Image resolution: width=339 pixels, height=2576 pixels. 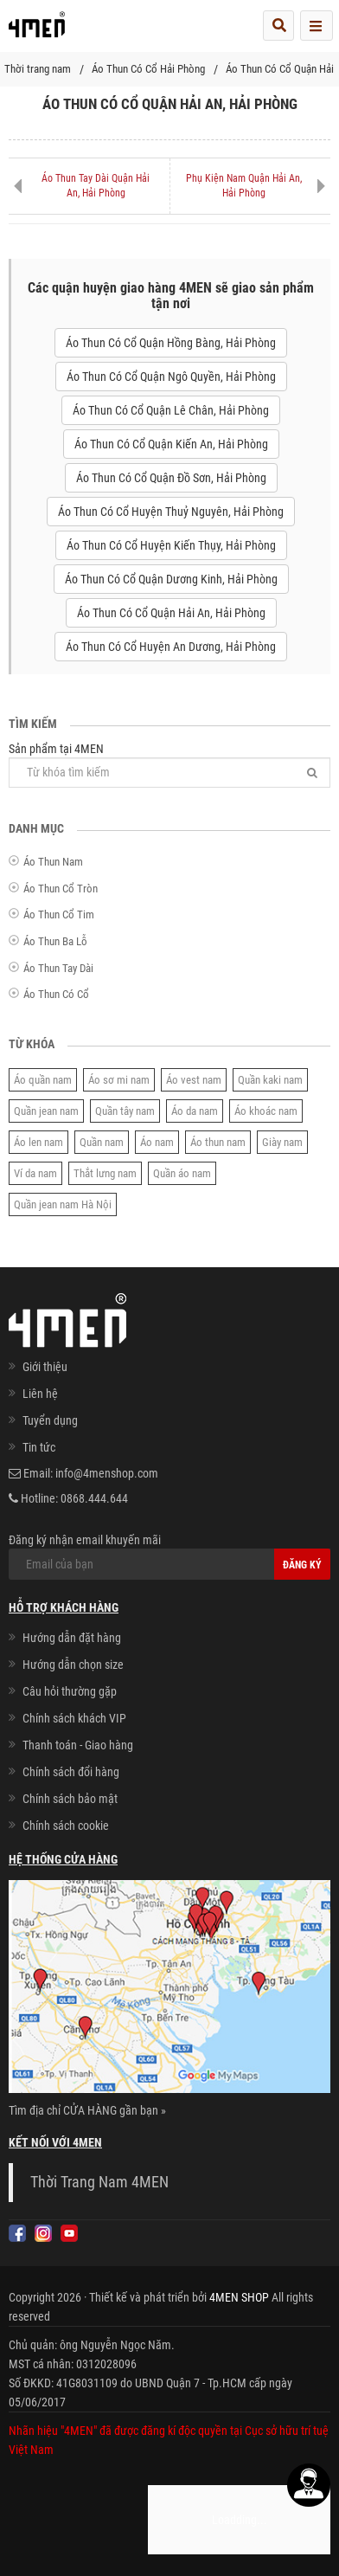 What do you see at coordinates (171, 647) in the screenshot?
I see `Áo Thun Có Cổ Huyện An Dương, Hải Phòng` at bounding box center [171, 647].